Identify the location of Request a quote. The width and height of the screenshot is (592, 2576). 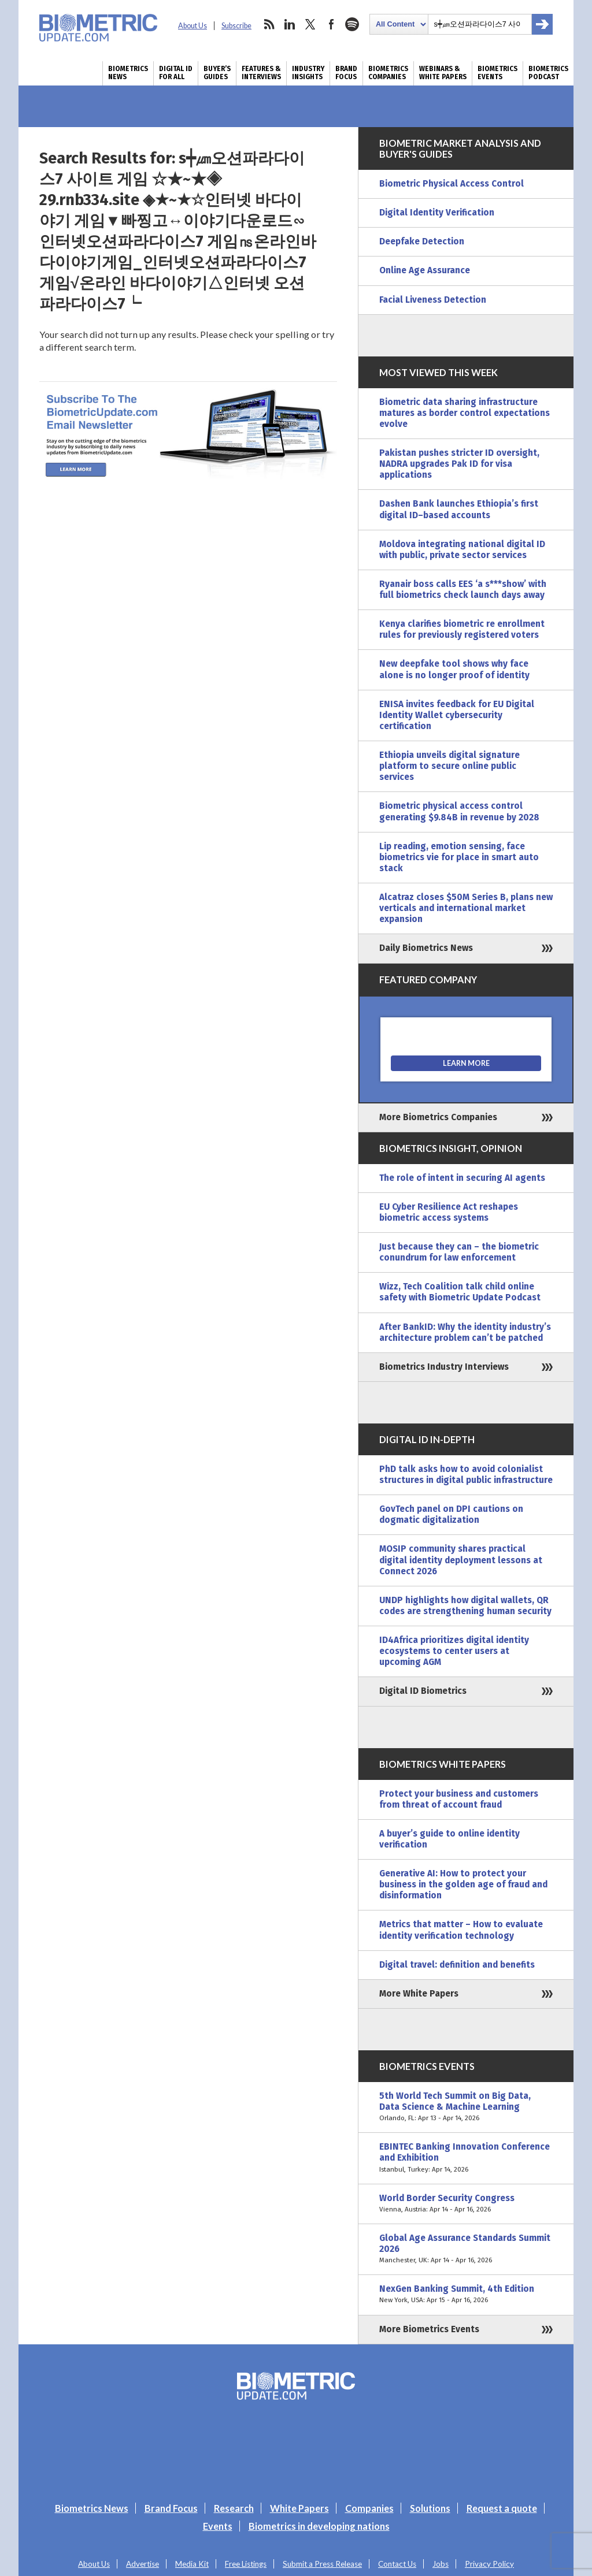
(502, 2508).